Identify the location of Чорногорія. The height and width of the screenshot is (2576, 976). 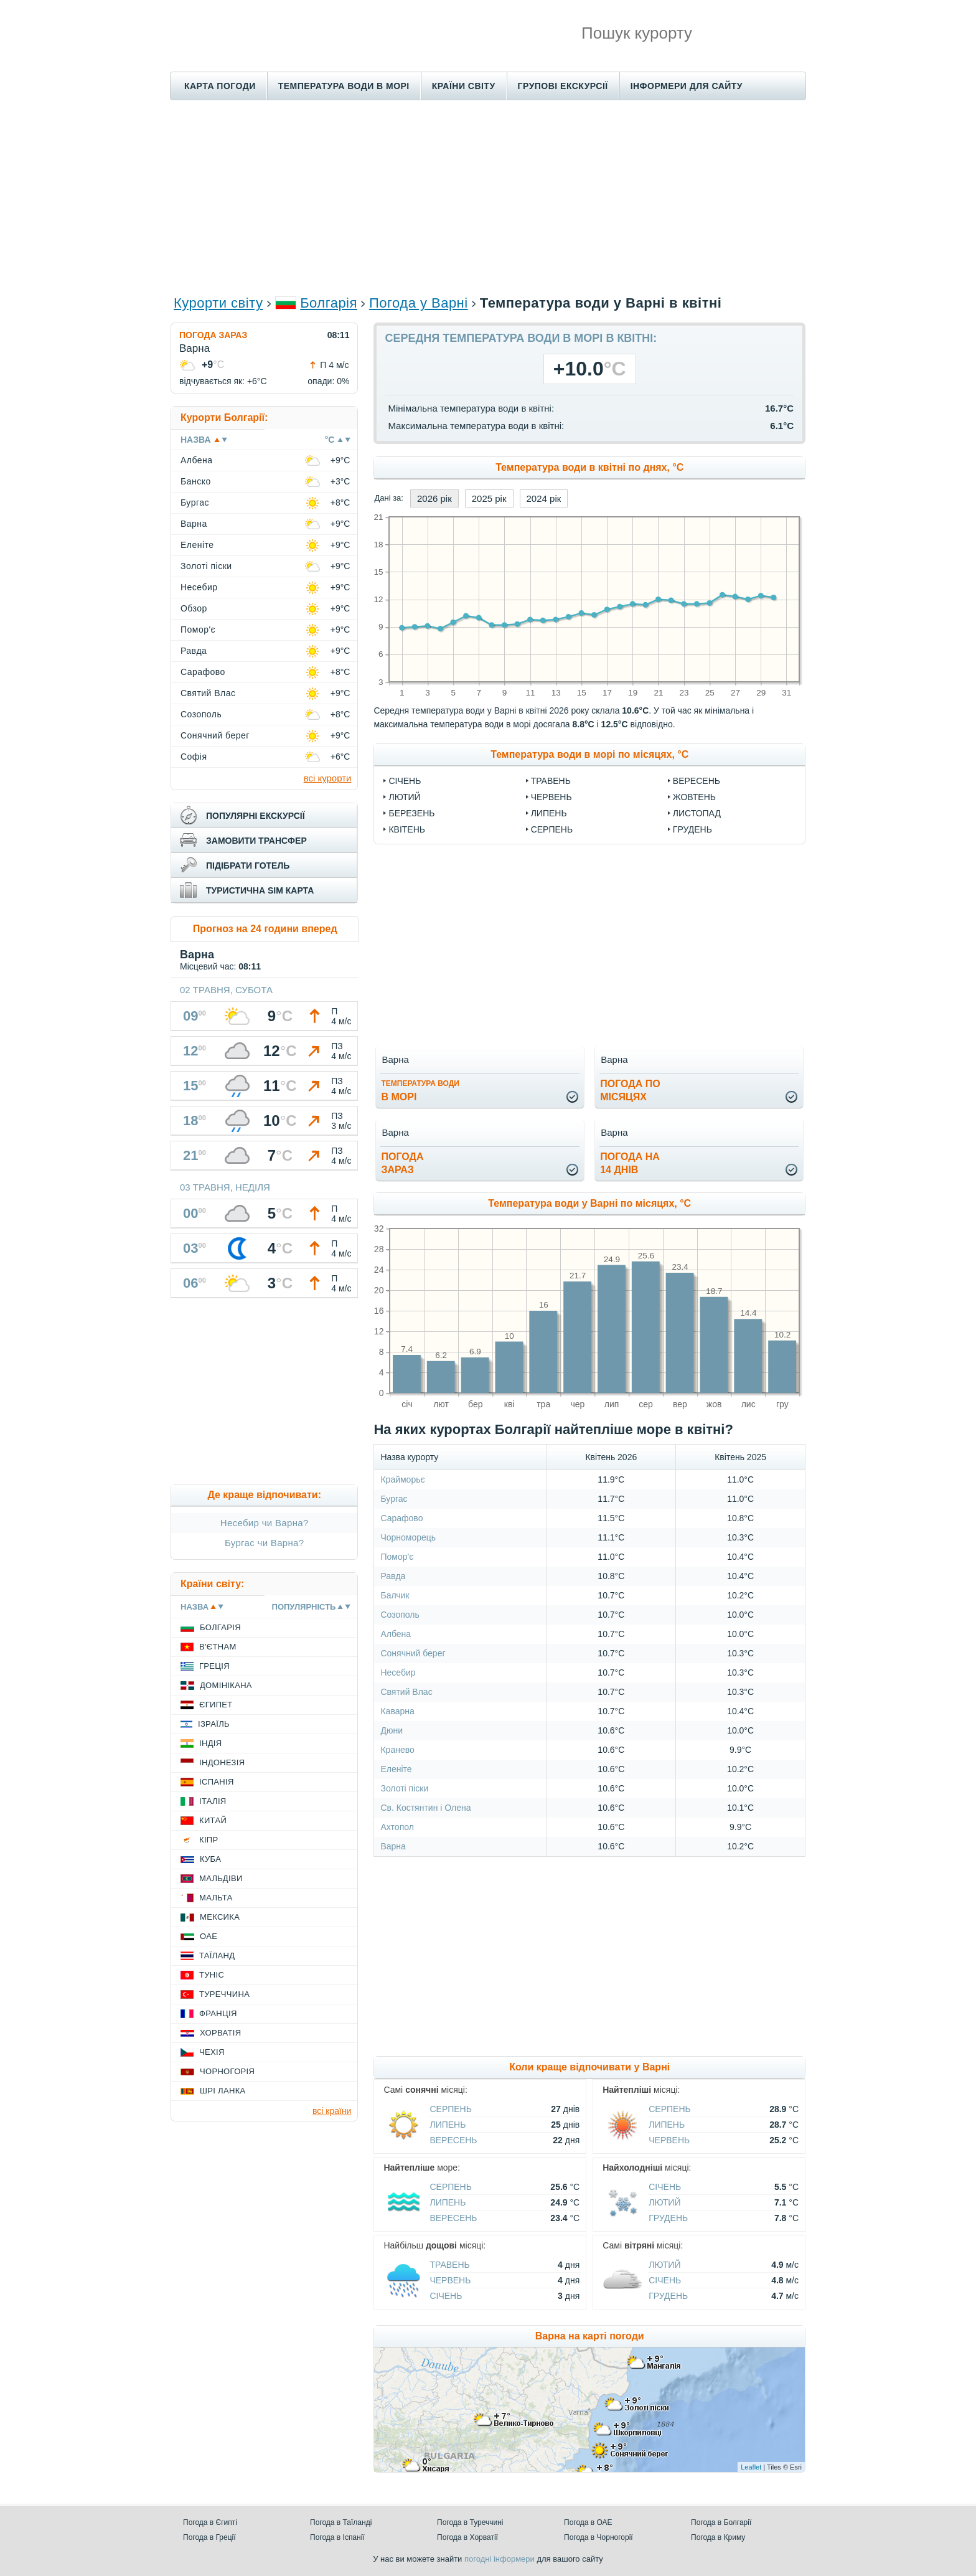
(227, 2071).